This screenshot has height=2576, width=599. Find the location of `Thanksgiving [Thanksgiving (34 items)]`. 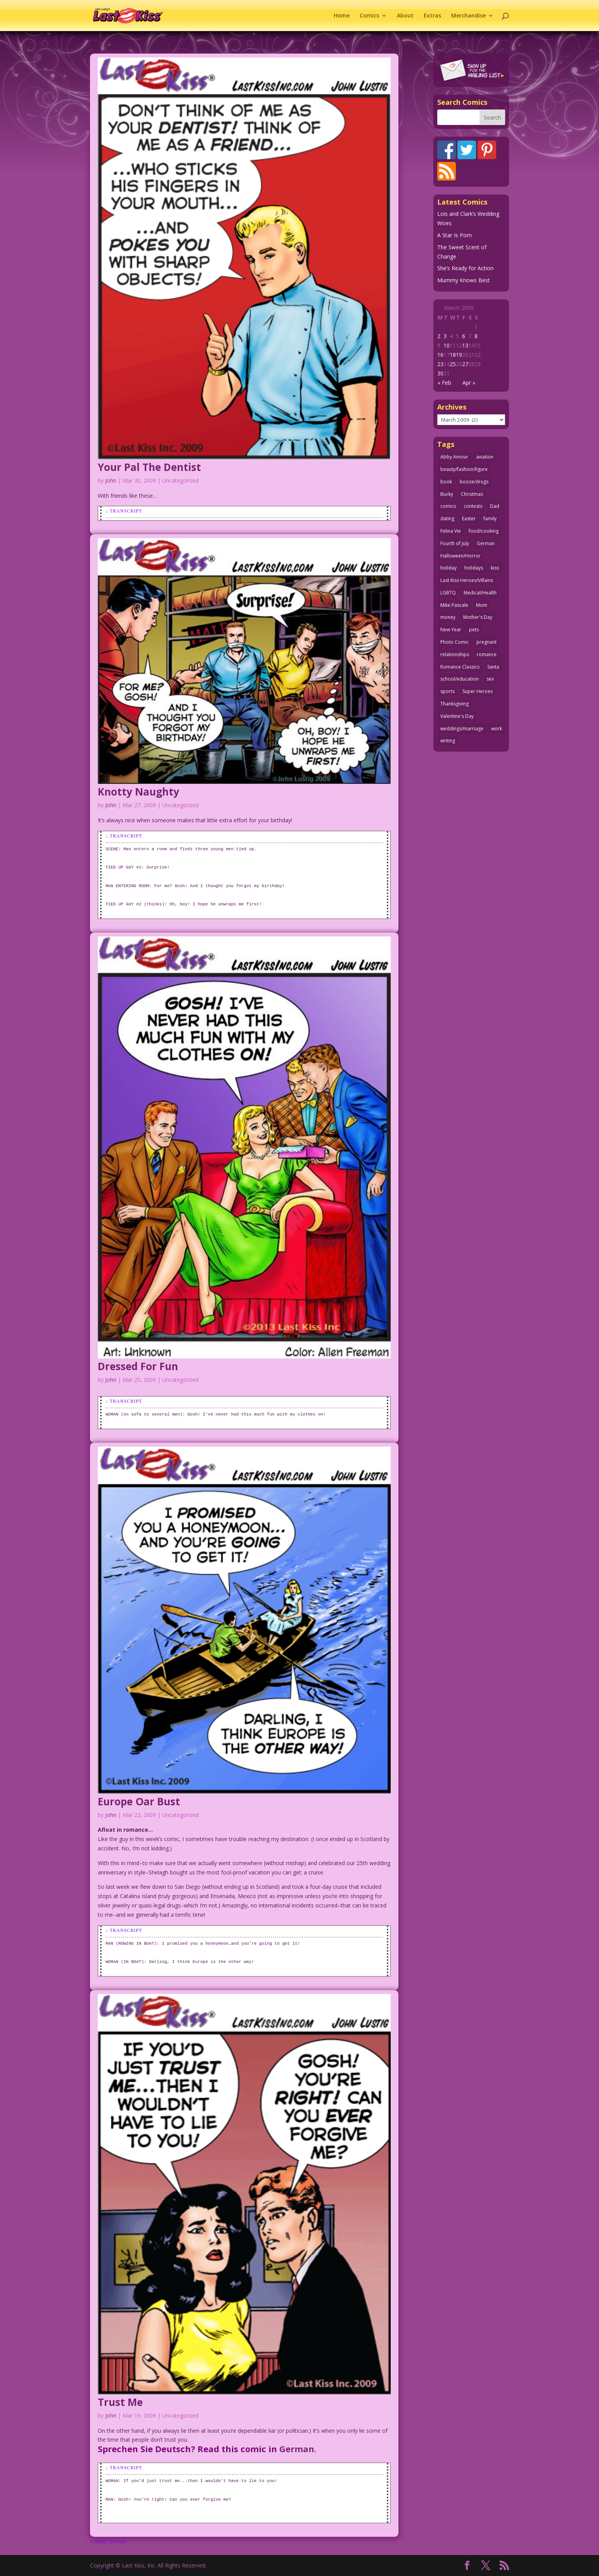

Thanksgiving [Thanksgiving (34 items)] is located at coordinates (454, 703).